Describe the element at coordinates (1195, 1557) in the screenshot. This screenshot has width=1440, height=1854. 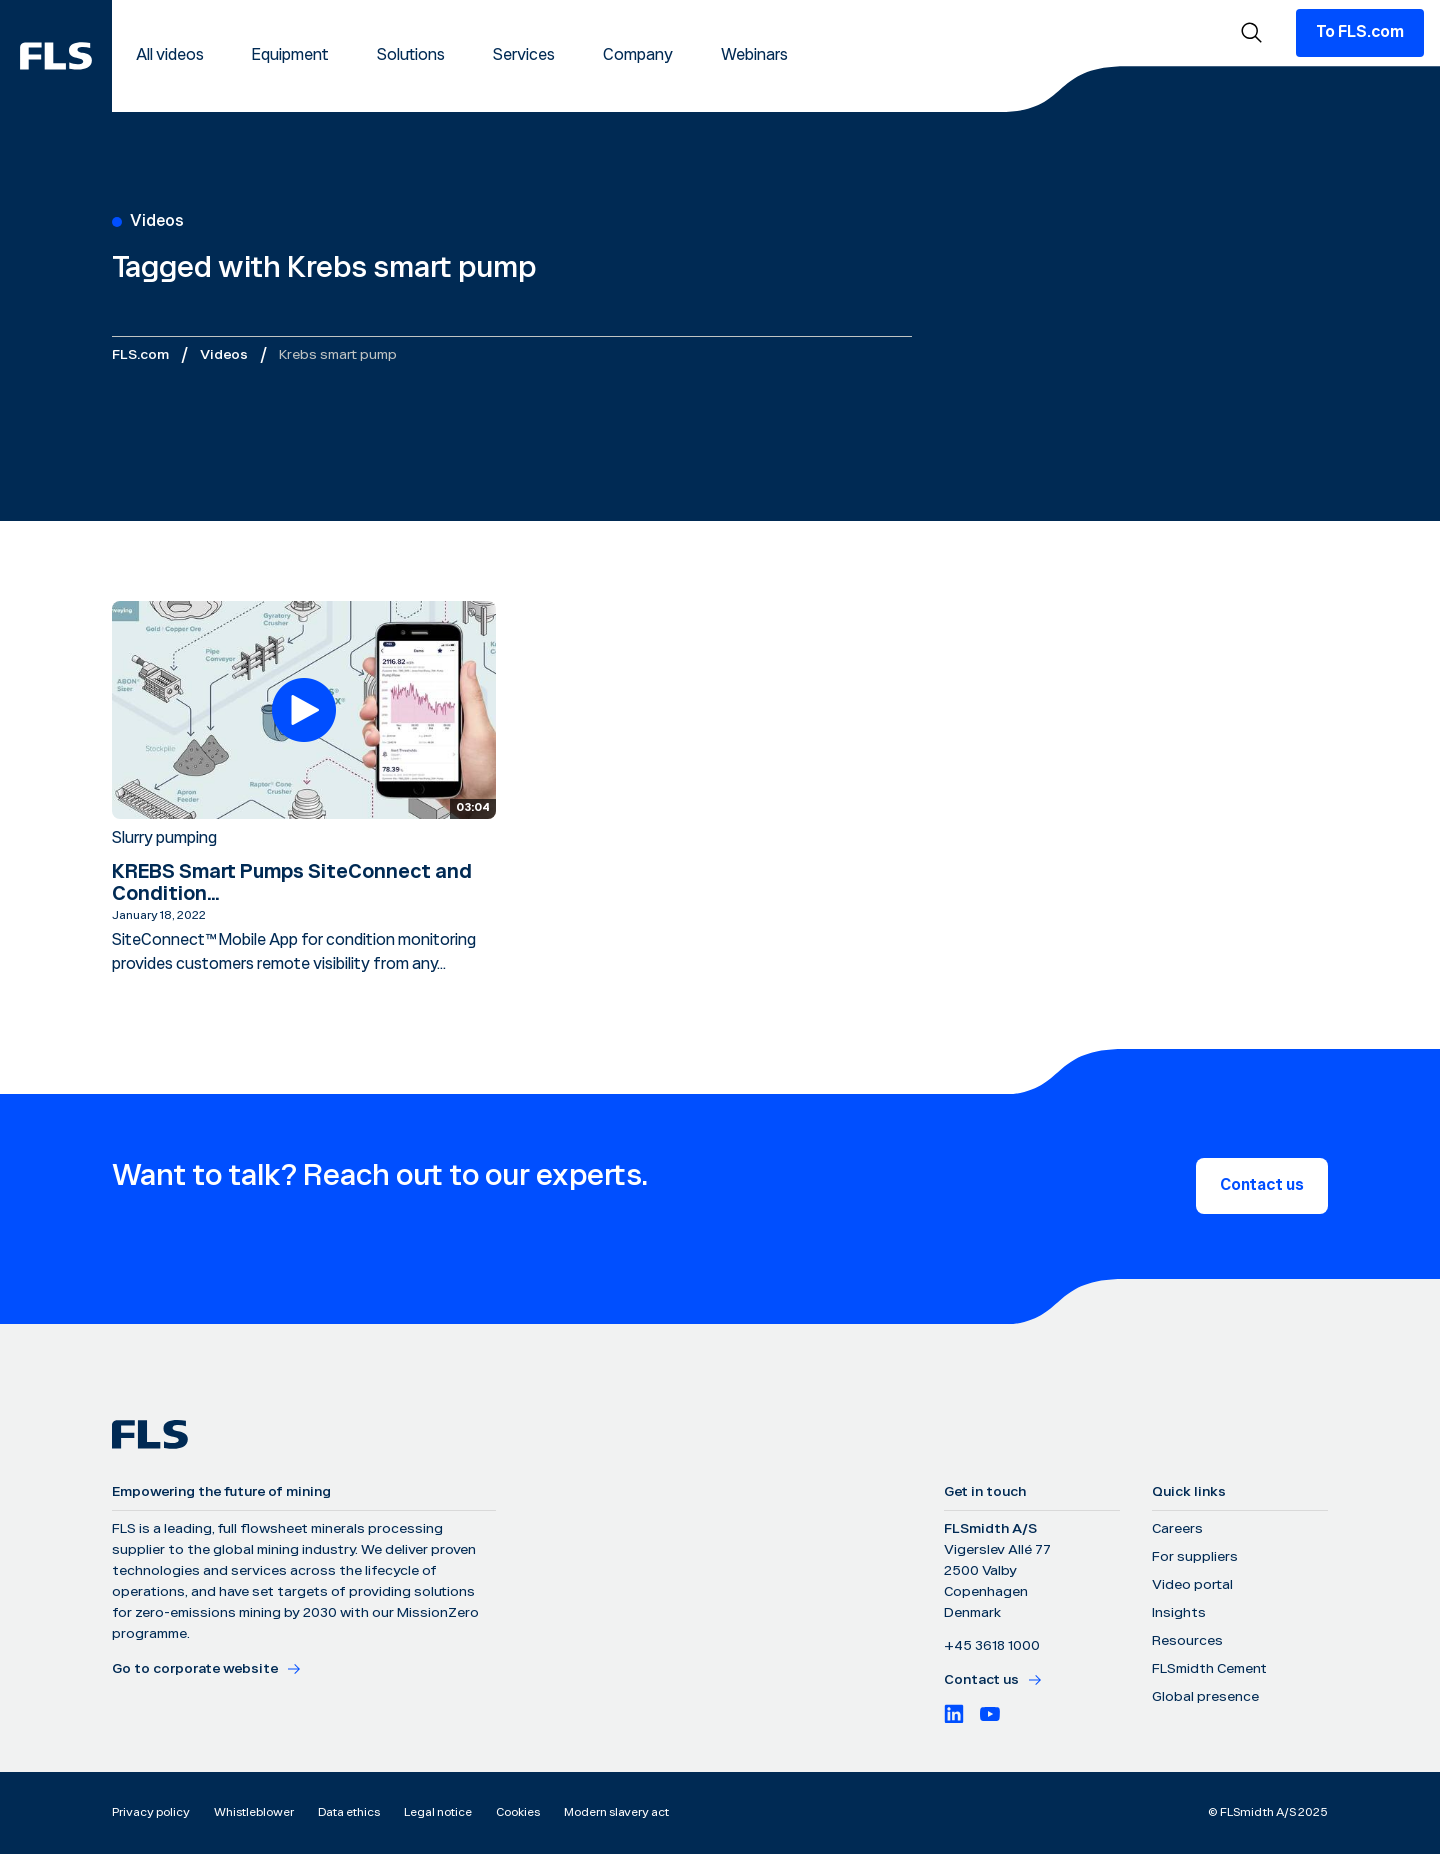
I see `For suppliers` at that location.